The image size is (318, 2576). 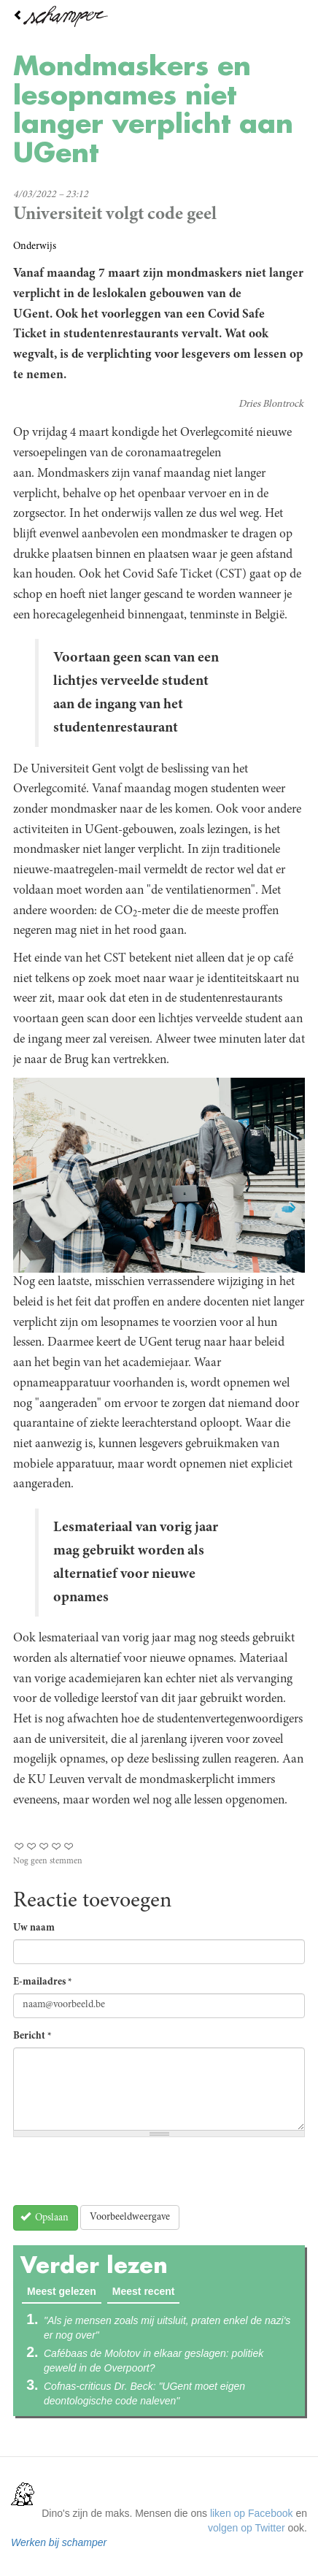 What do you see at coordinates (34, 1928) in the screenshot?
I see `Uw naam` at bounding box center [34, 1928].